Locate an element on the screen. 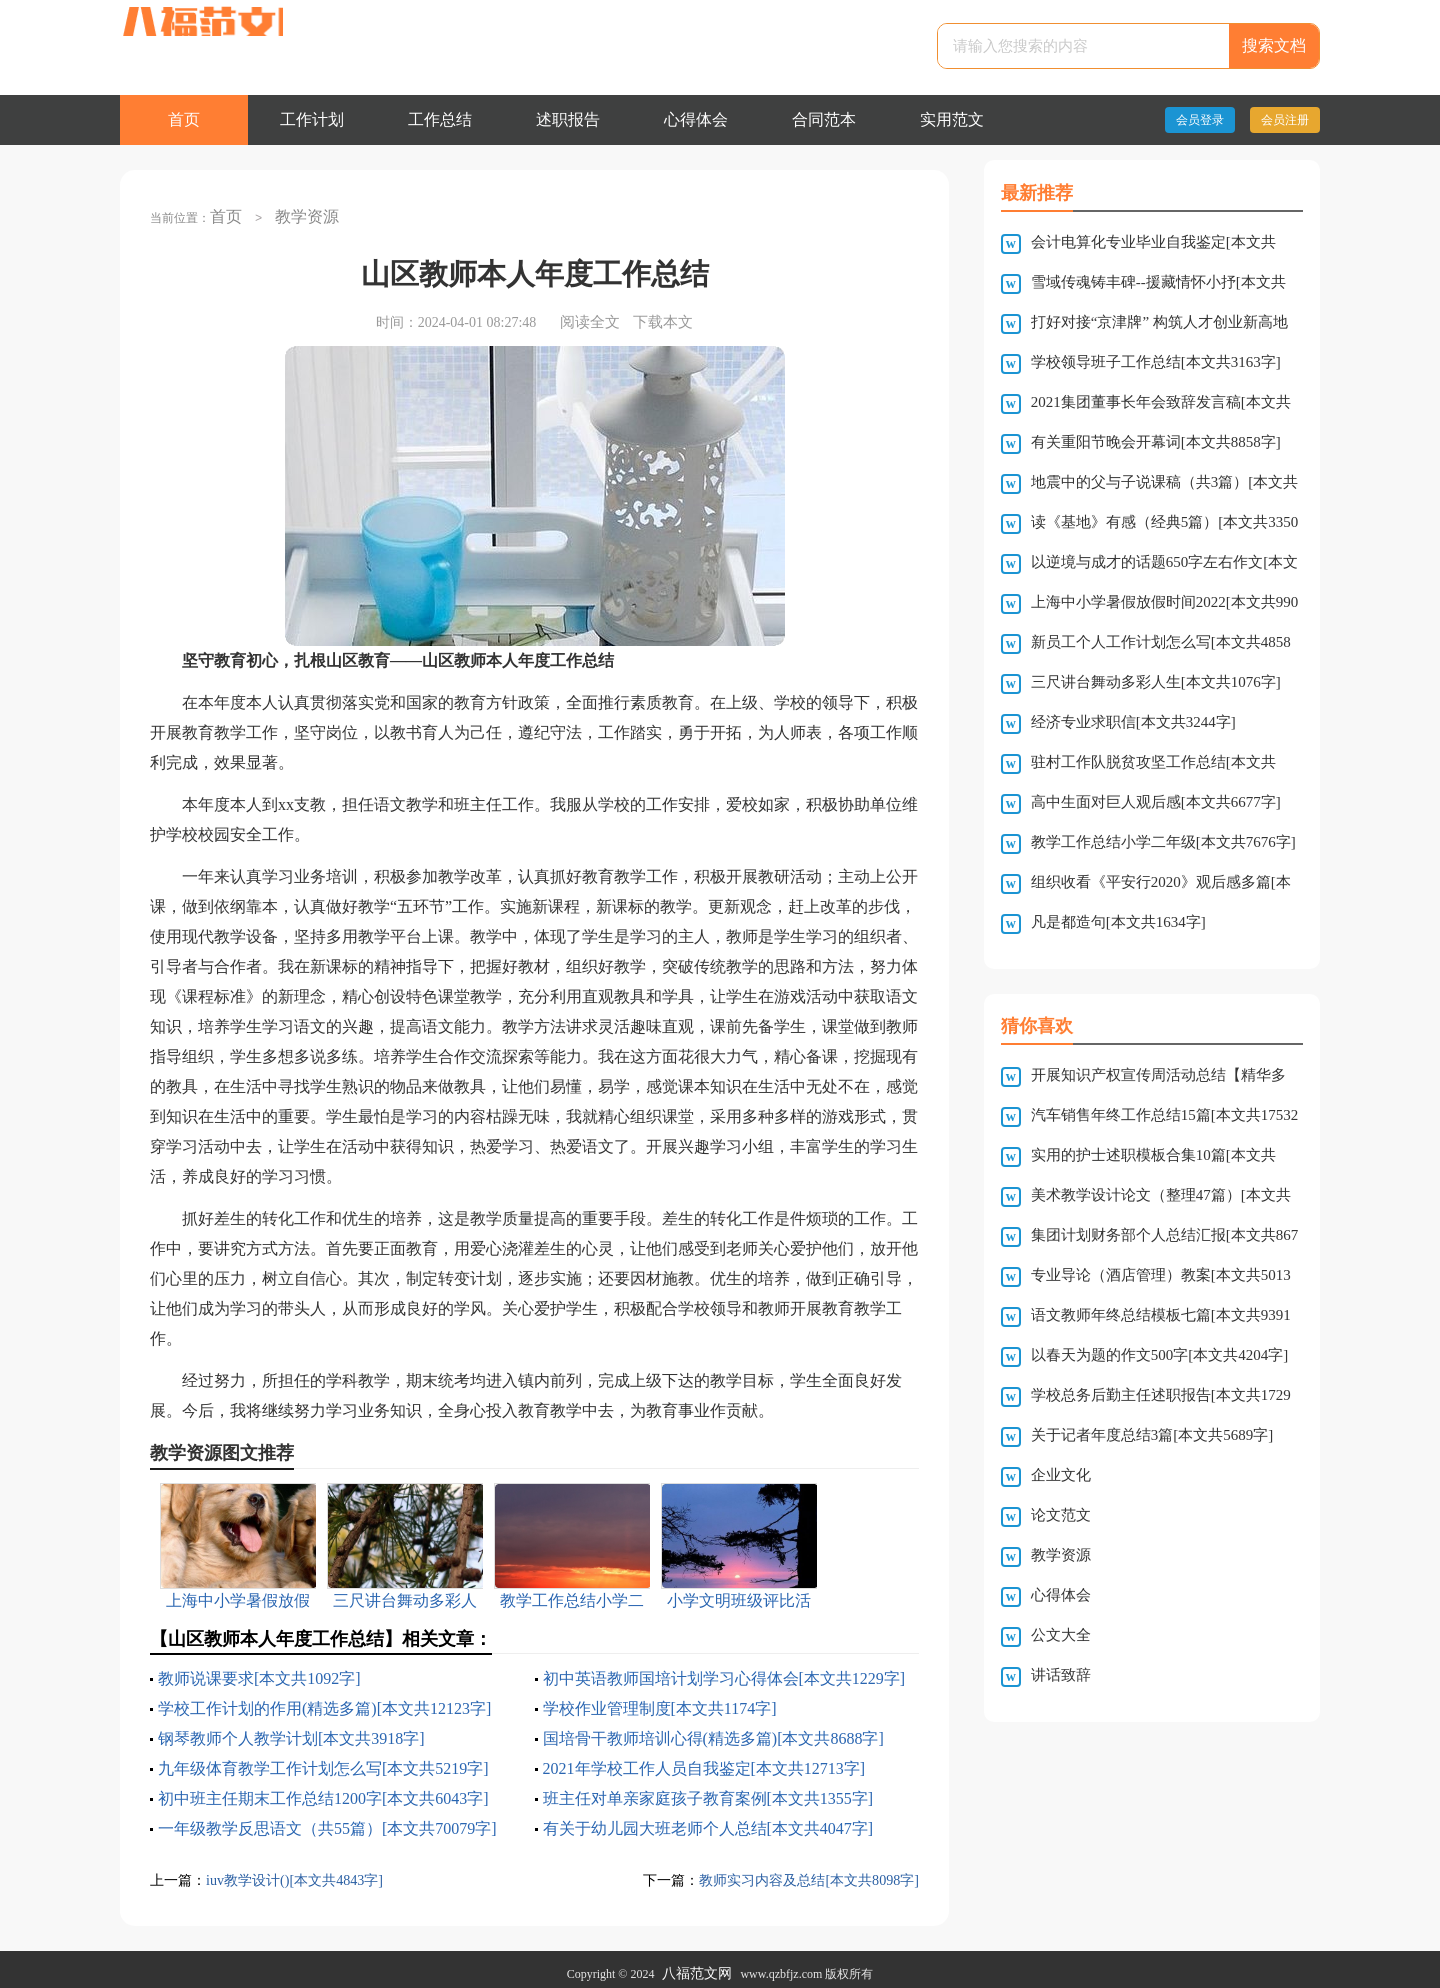 The height and width of the screenshot is (1988, 1440). 凡是都造句[本文共1634字] is located at coordinates (1118, 922).